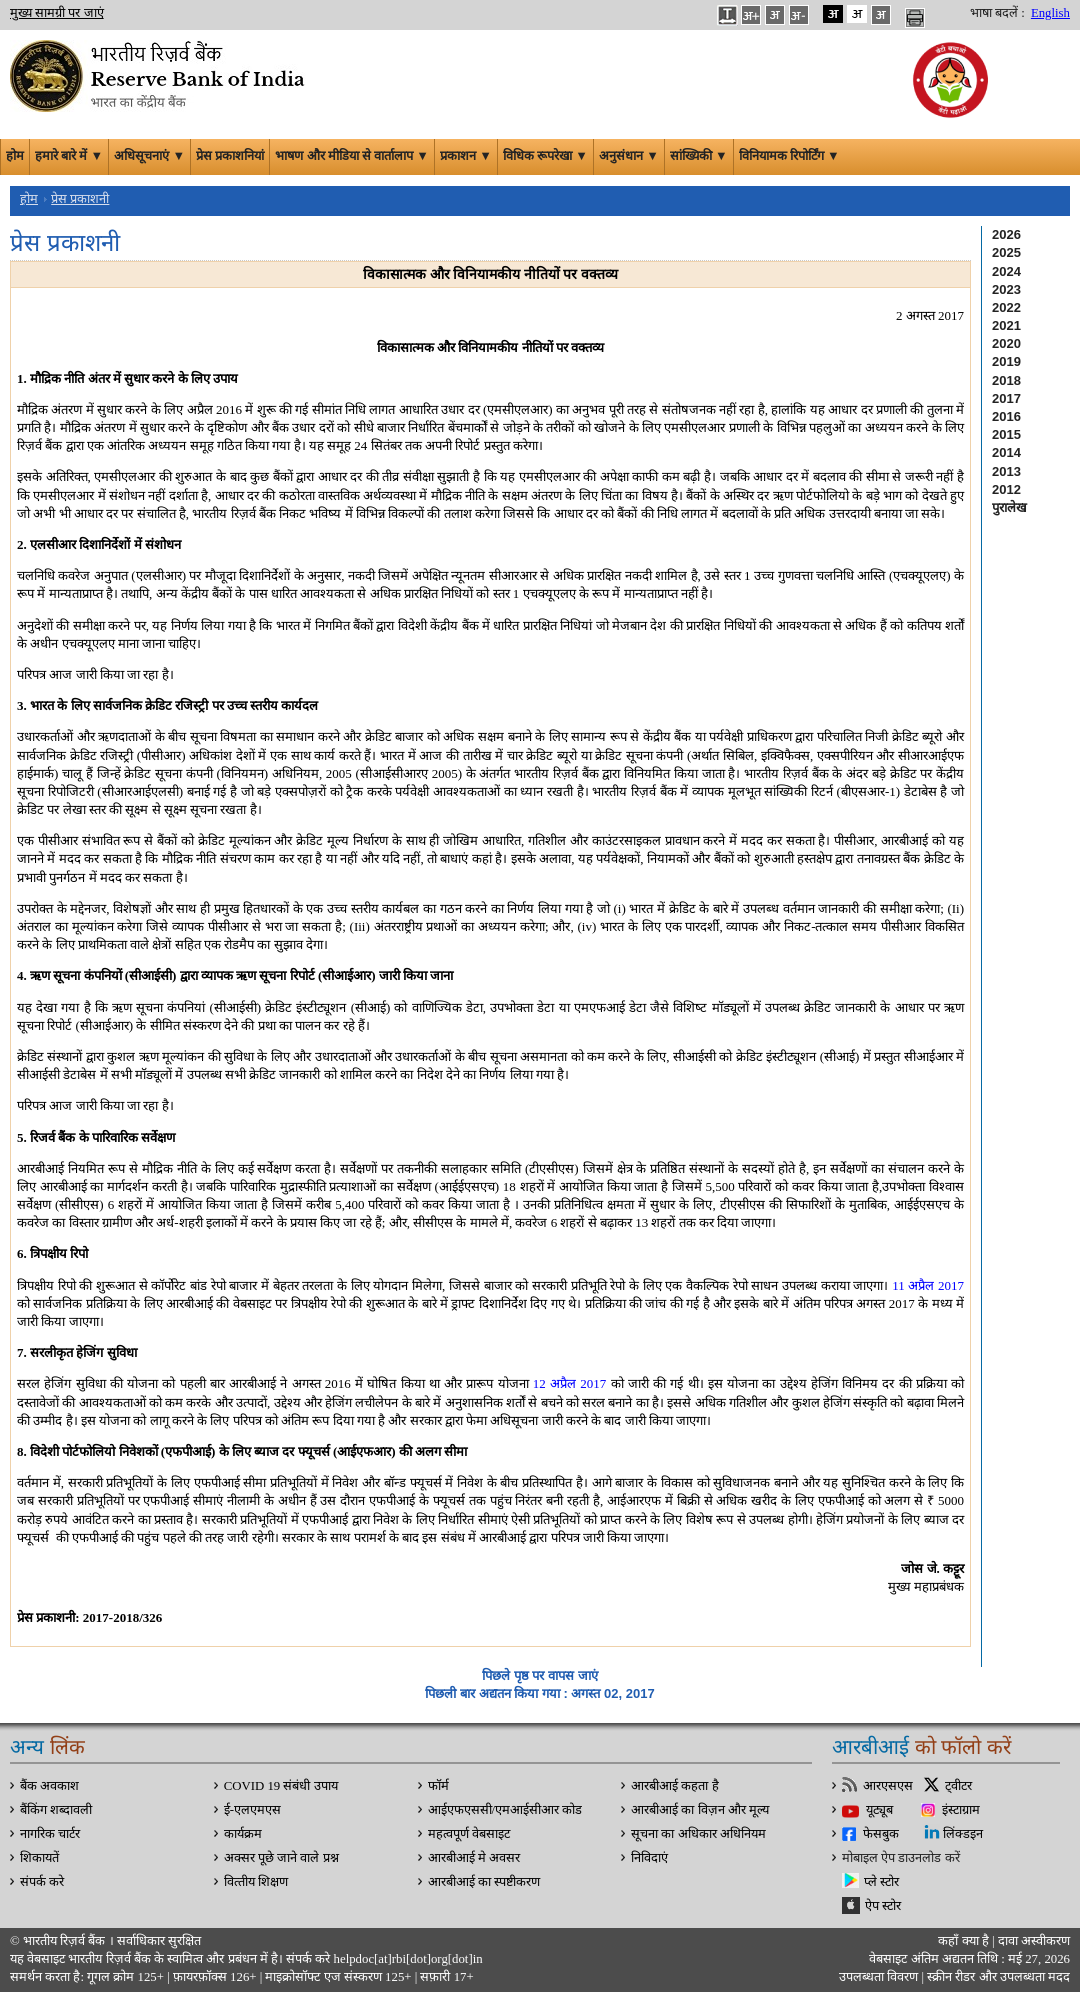 The height and width of the screenshot is (1992, 1080). I want to click on नागरिक चार्टर, so click(50, 1834).